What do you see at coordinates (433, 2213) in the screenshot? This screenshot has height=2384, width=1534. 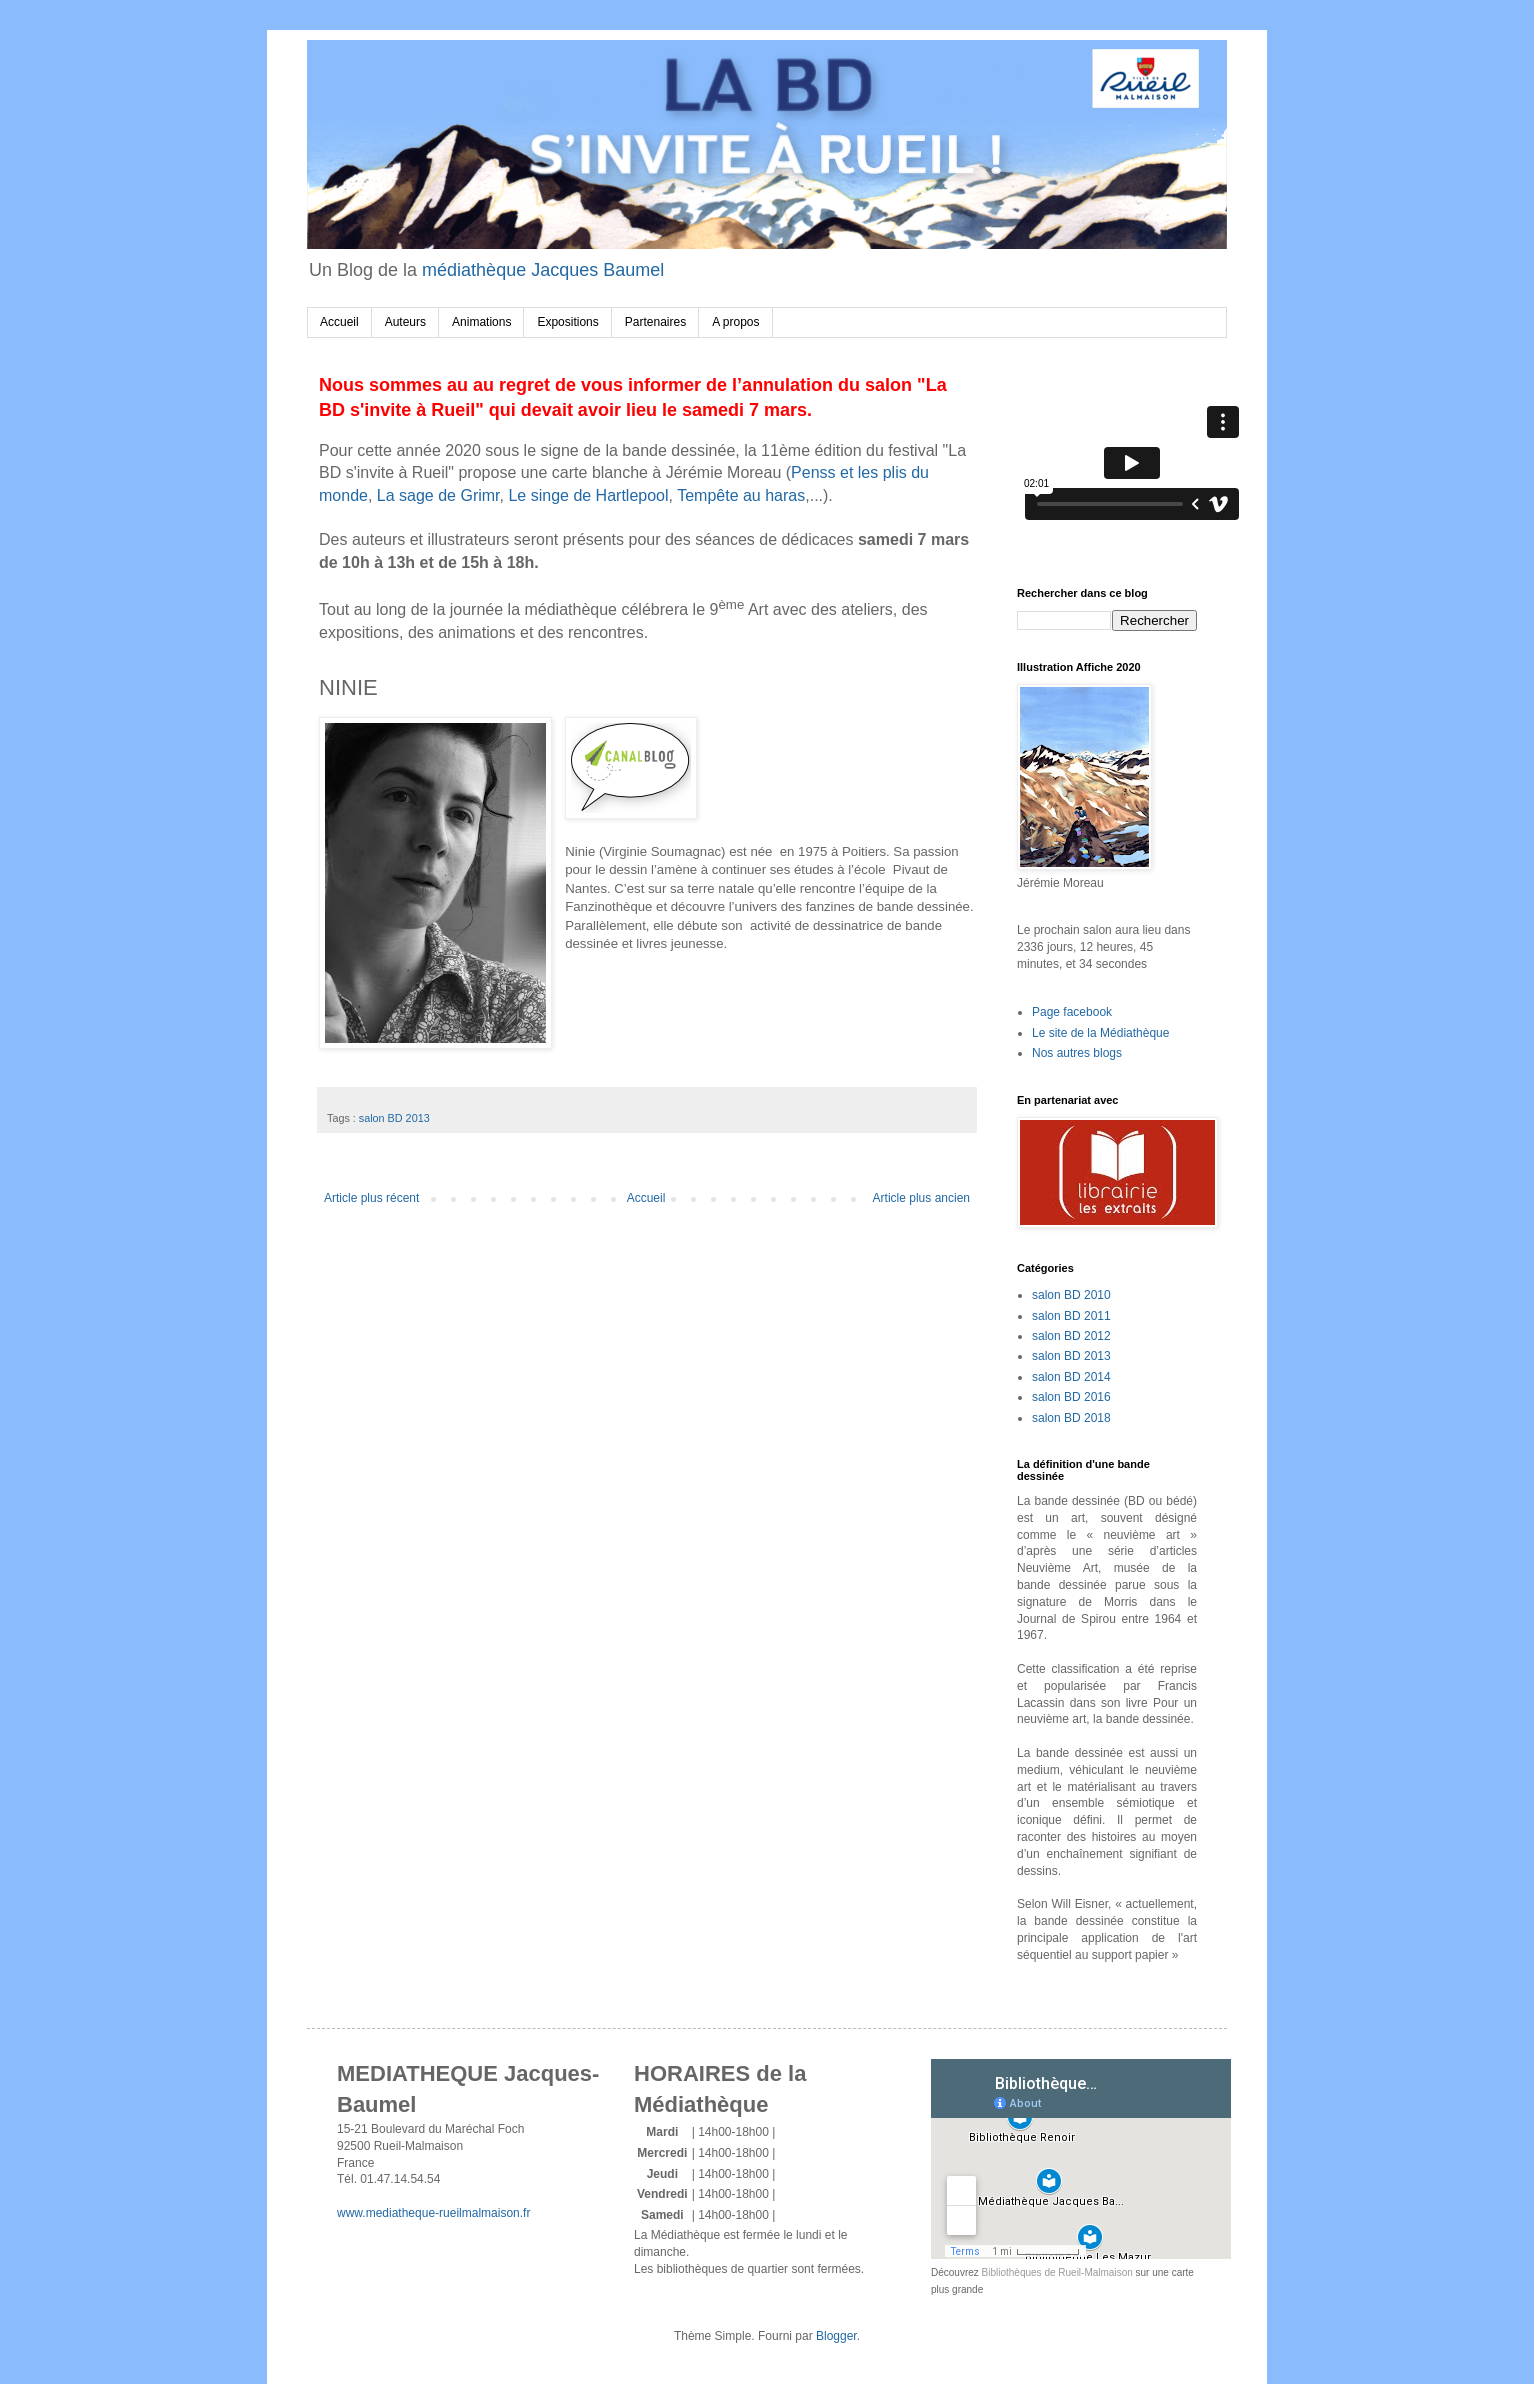 I see `www.mediatheque-rueilmalmaison.fr` at bounding box center [433, 2213].